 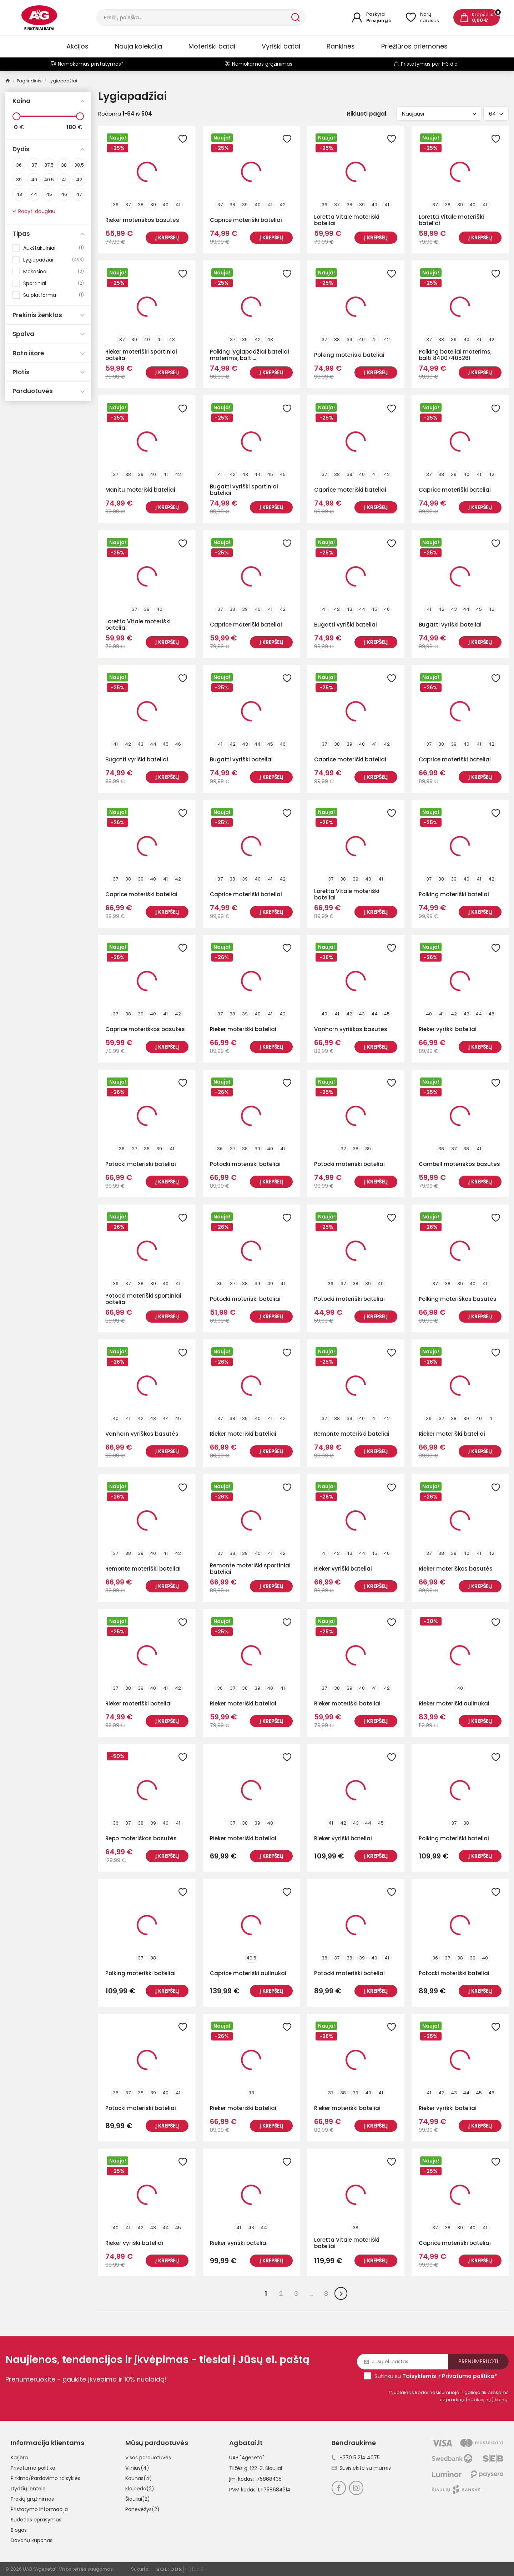 What do you see at coordinates (341, 46) in the screenshot?
I see `Rankinės` at bounding box center [341, 46].